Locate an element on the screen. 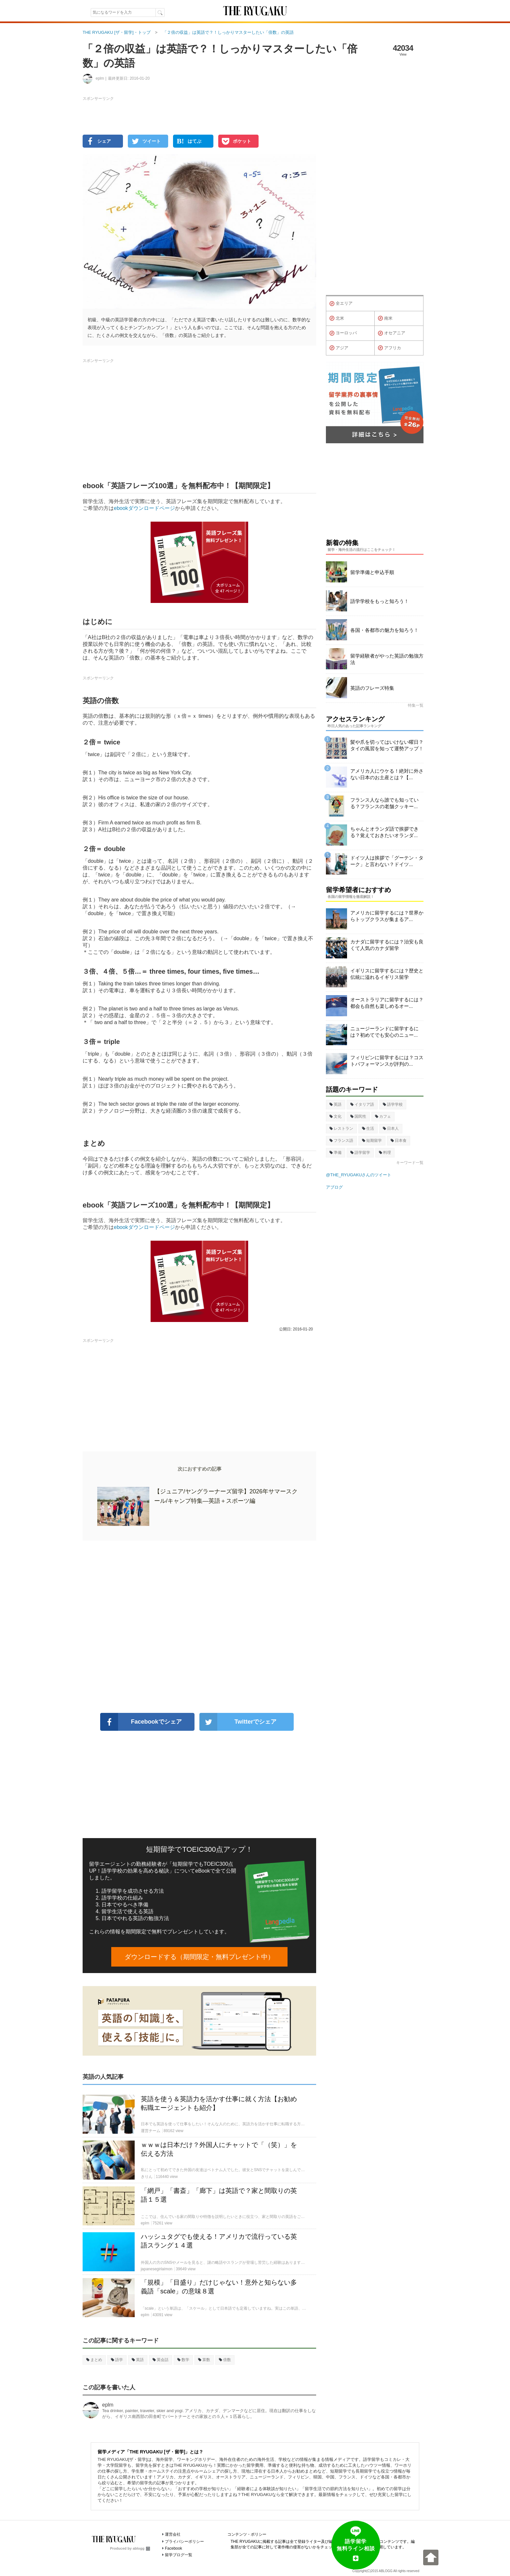  ヨーロッパ is located at coordinates (343, 333).